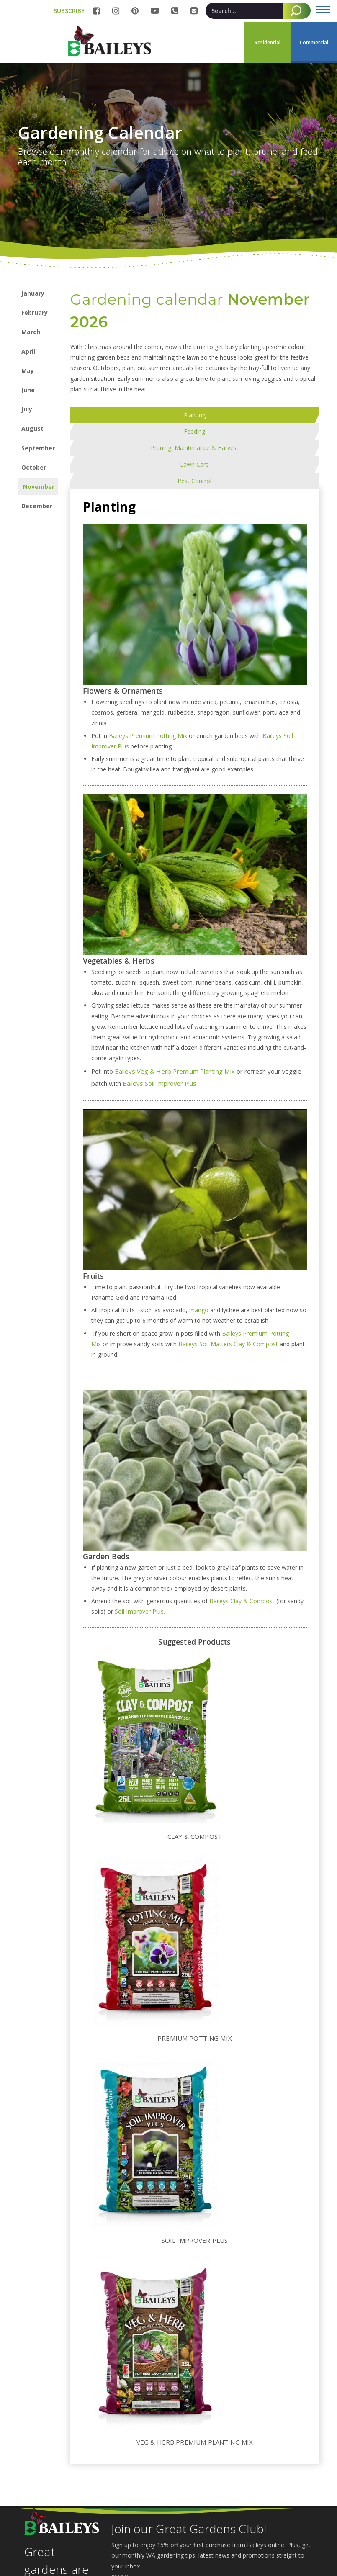 The height and width of the screenshot is (2576, 337). I want to click on Baileys Soil Matters Clay & Compost, so click(229, 1278).